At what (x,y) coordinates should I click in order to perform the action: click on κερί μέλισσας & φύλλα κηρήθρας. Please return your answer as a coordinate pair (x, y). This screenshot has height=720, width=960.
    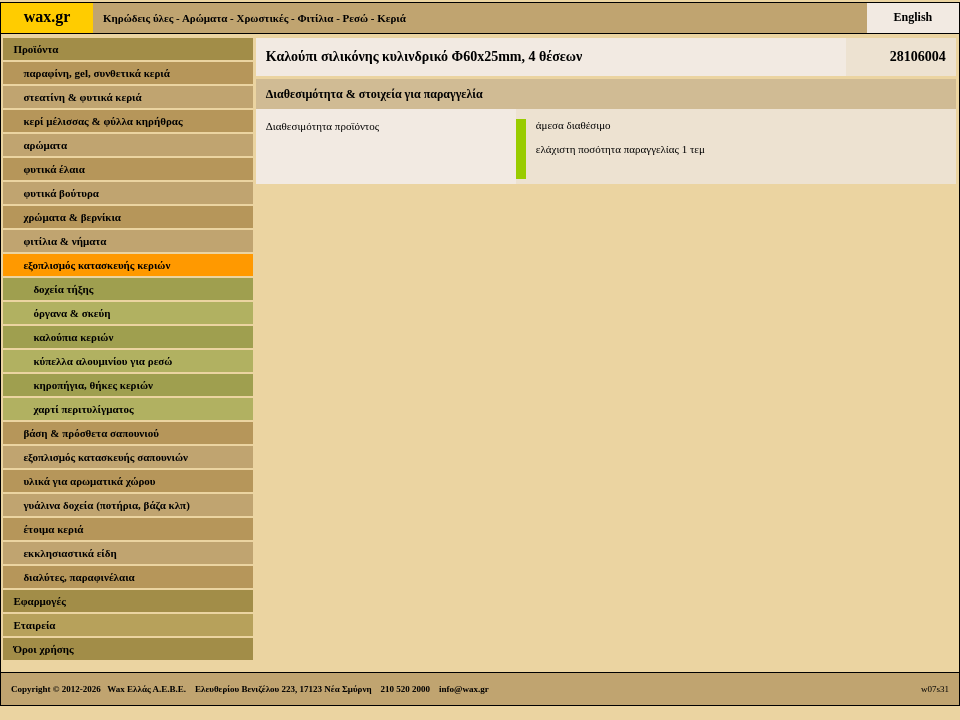
    Looking at the image, I should click on (102, 121).